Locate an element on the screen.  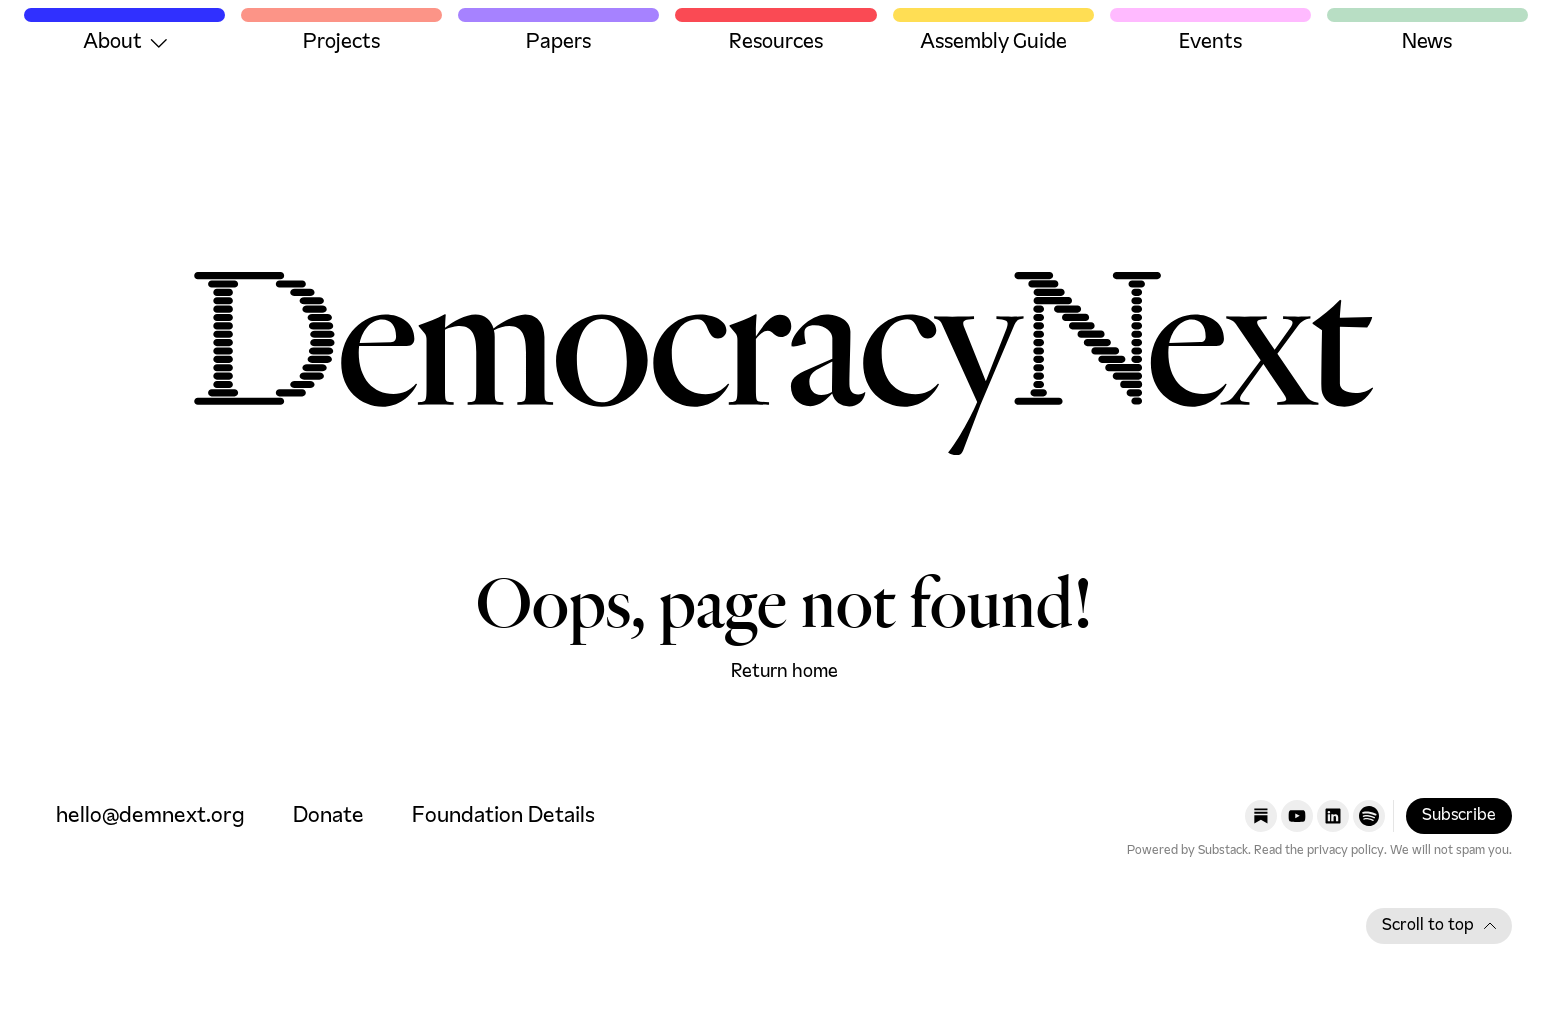
Resources is located at coordinates (776, 43).